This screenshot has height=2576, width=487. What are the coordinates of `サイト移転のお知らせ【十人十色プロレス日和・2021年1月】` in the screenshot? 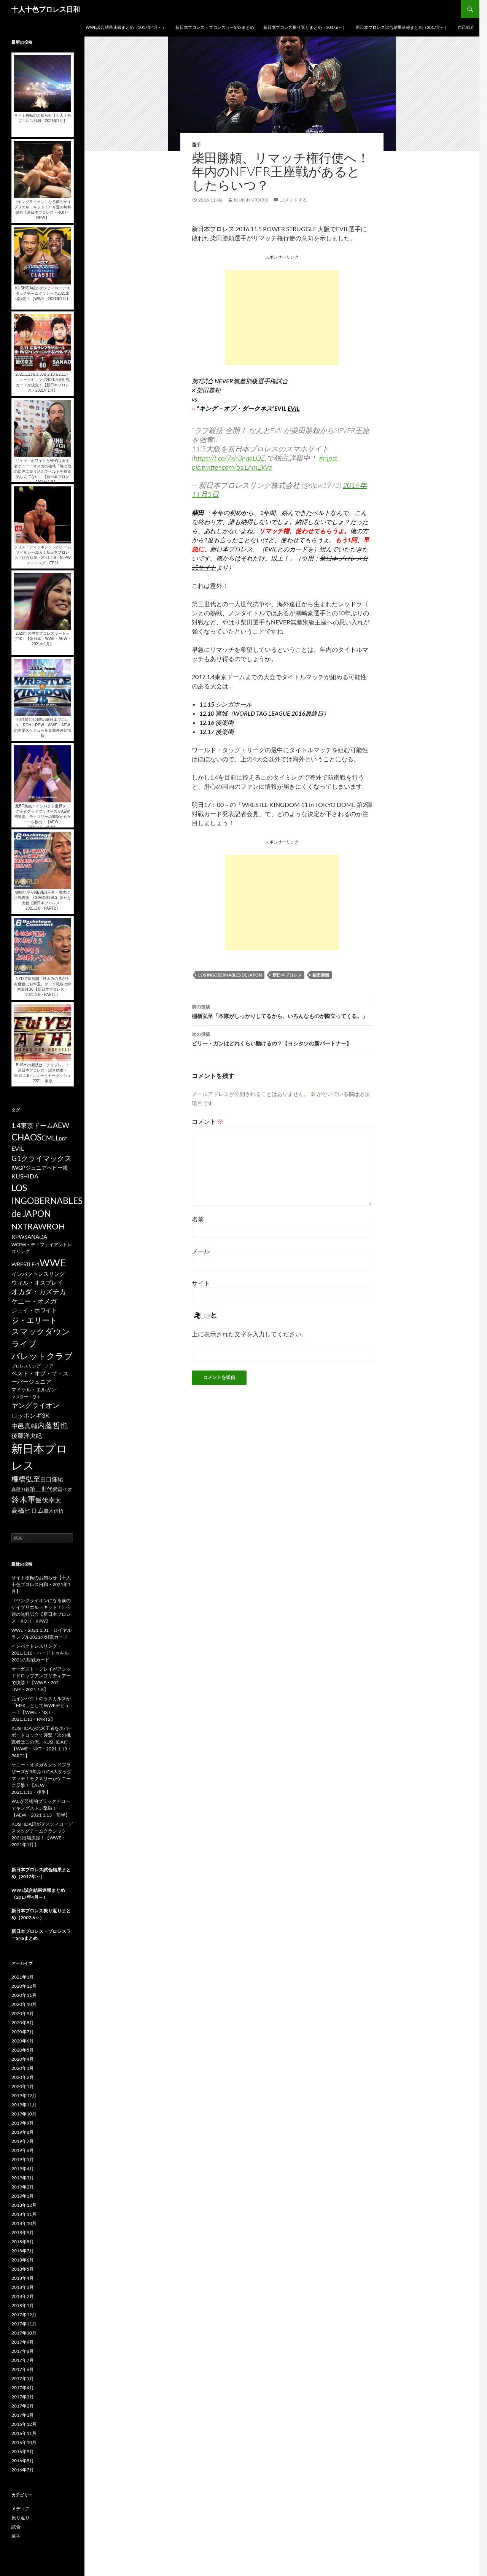 It's located at (41, 1584).